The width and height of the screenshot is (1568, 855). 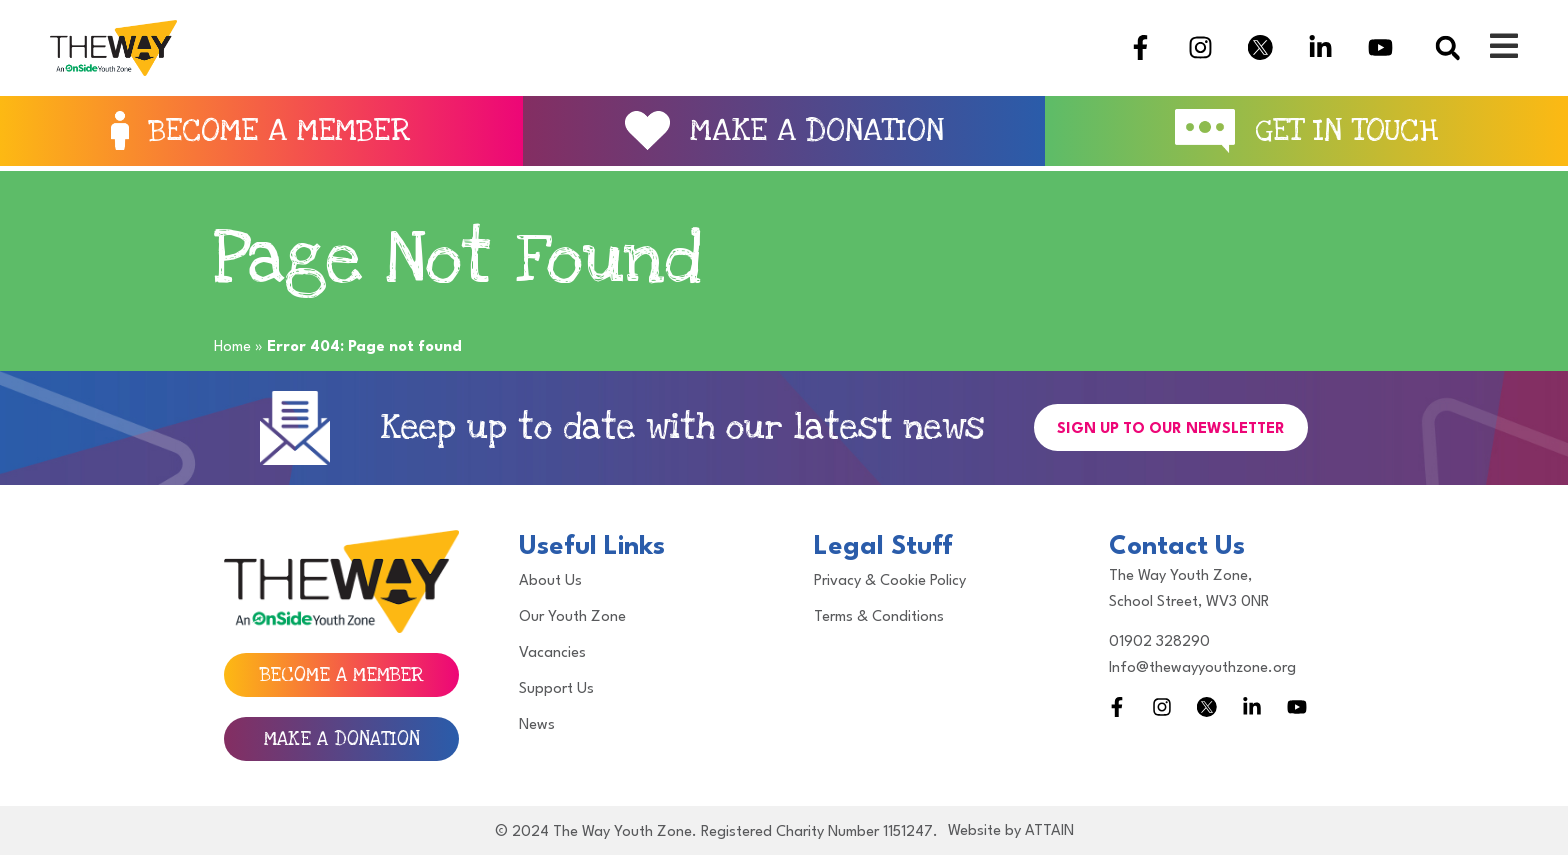 I want to click on [button], so click(x=1447, y=47).